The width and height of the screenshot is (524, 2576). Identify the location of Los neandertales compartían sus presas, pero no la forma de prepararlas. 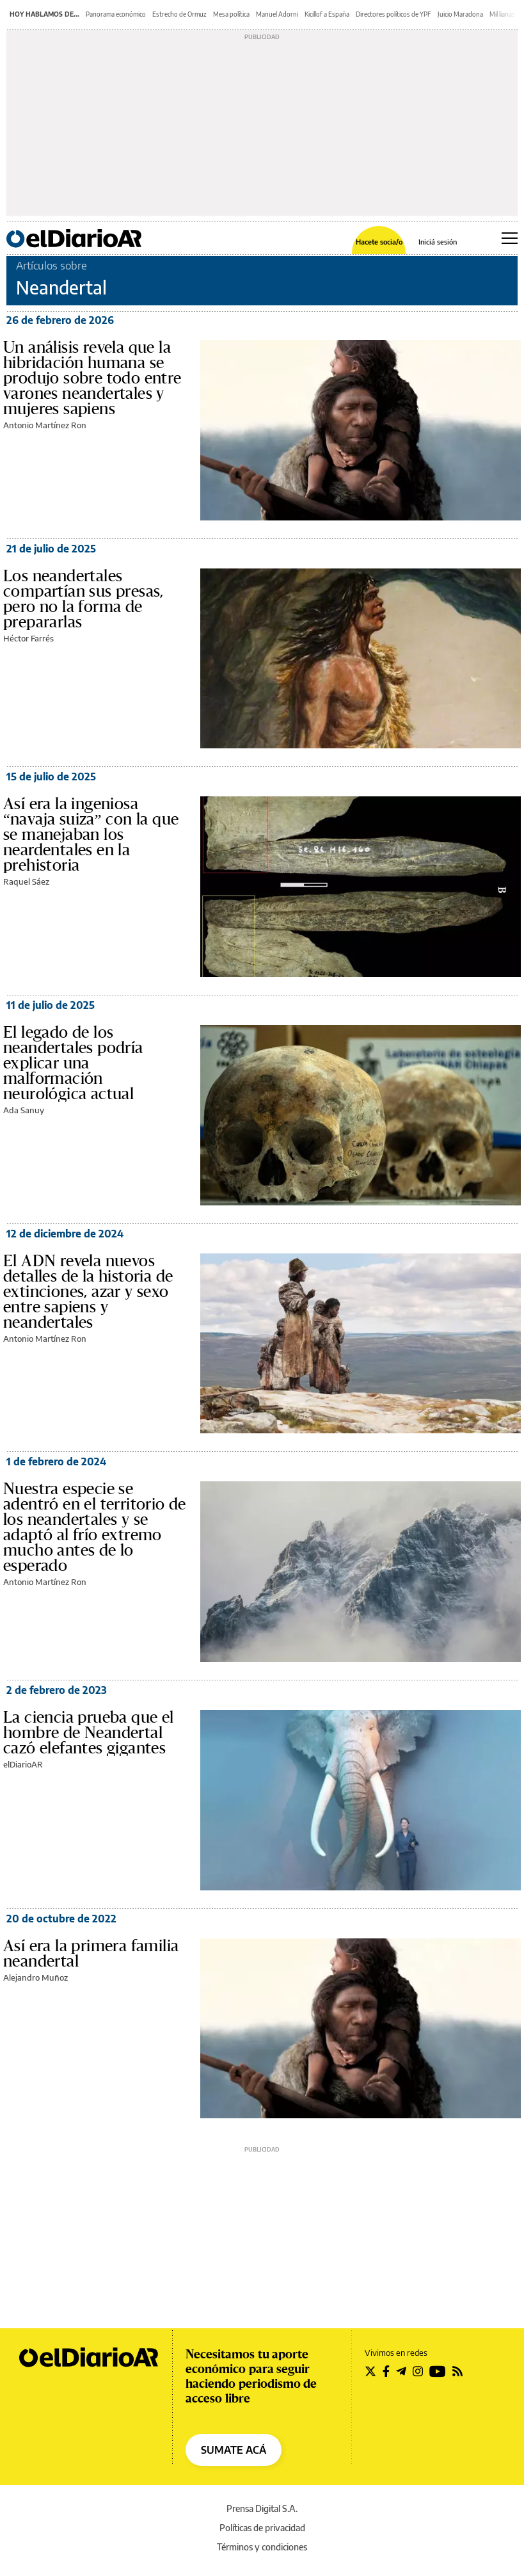
(83, 599).